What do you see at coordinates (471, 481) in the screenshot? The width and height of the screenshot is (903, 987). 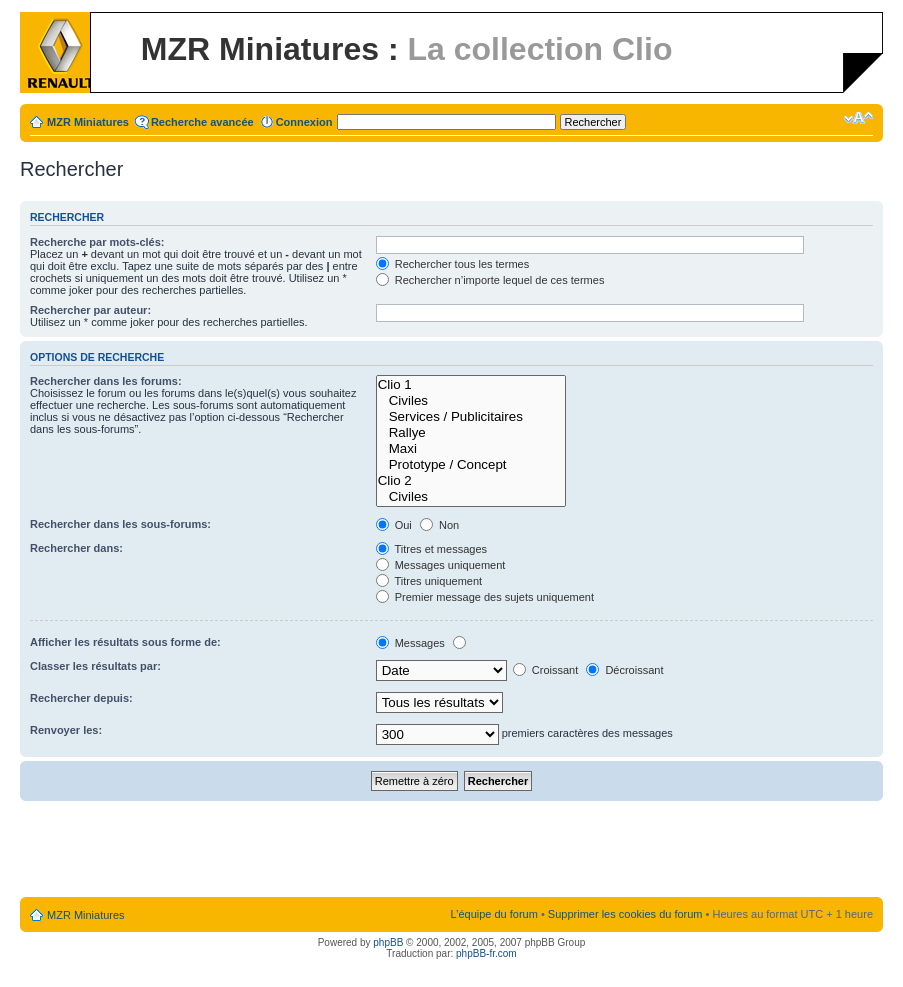 I see `Clio 2` at bounding box center [471, 481].